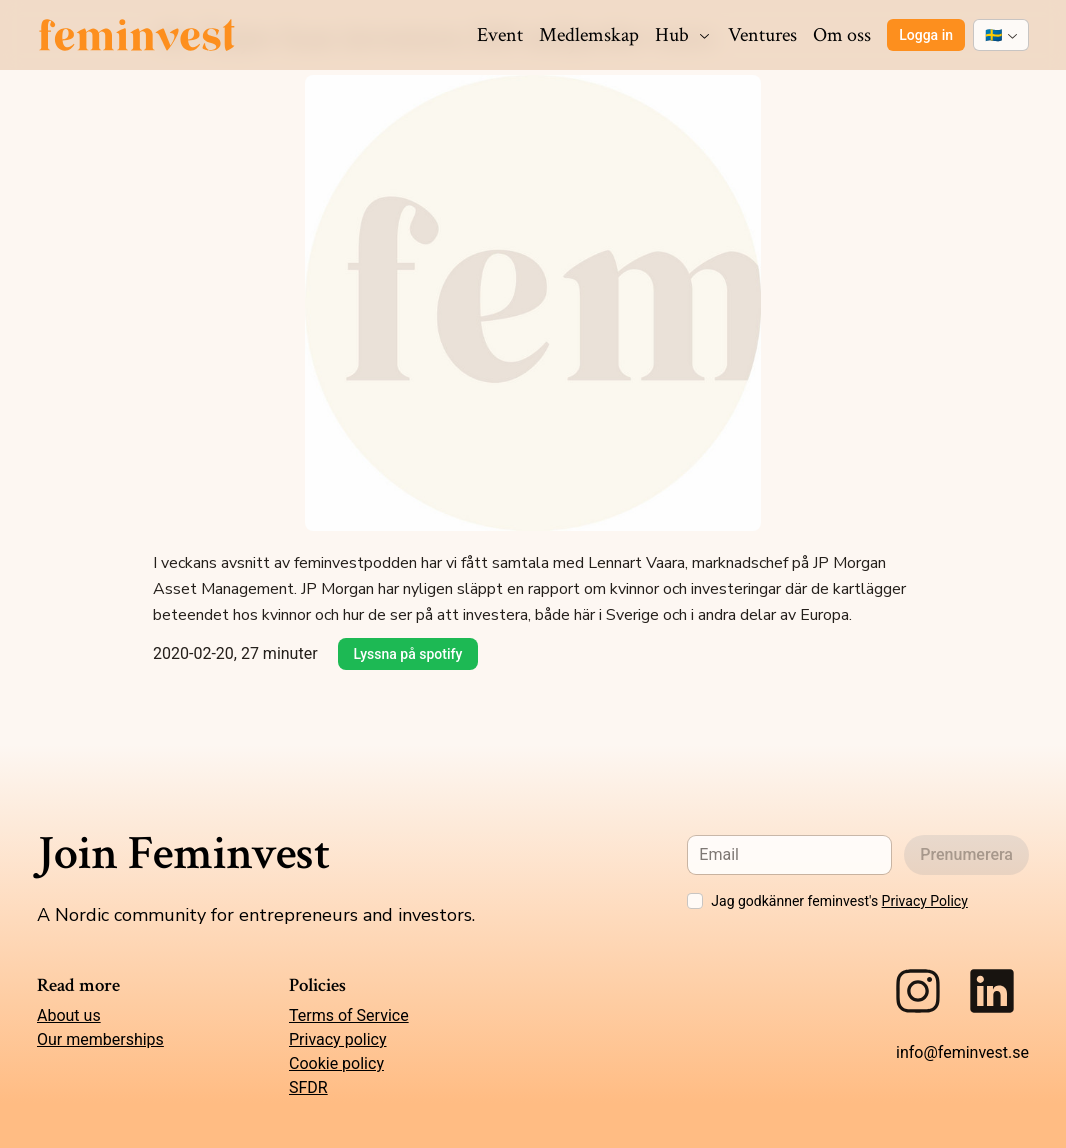 Image resolution: width=1066 pixels, height=1148 pixels. Describe the element at coordinates (408, 654) in the screenshot. I see `Lyssna på spotify` at that location.